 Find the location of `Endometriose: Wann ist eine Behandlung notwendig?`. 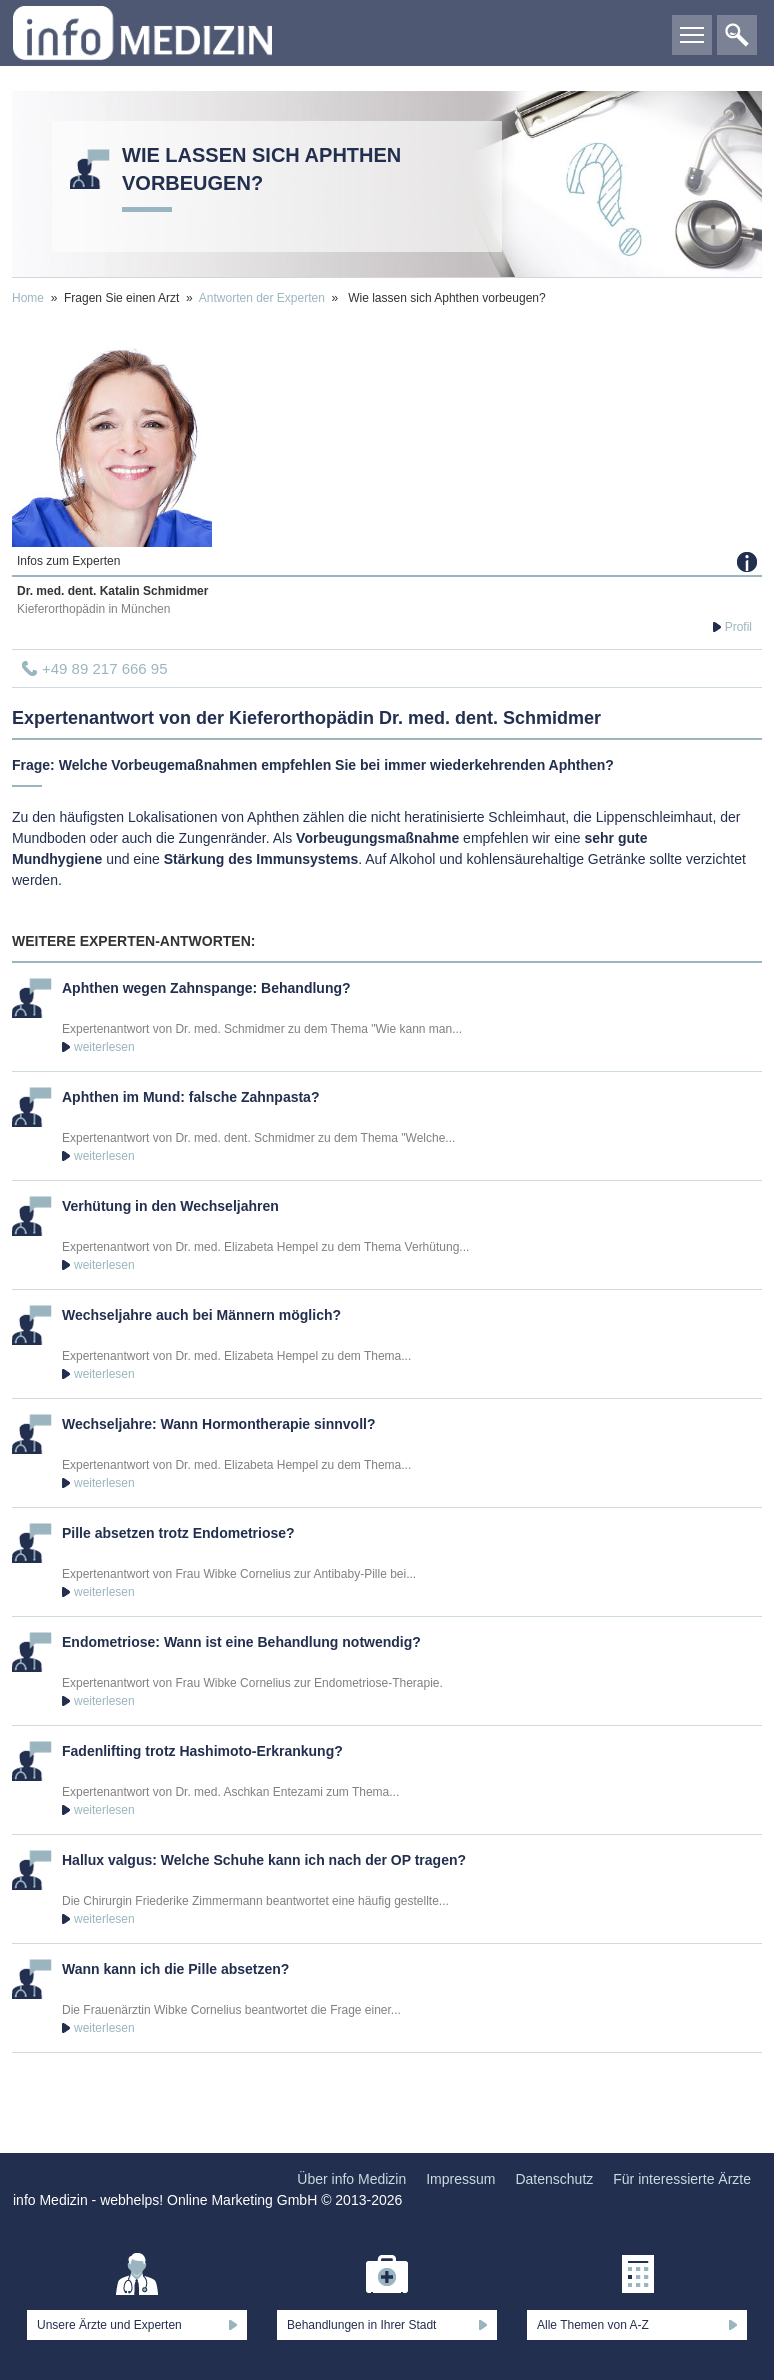

Endometriose: Wann ist eine Behandlung notwendig? is located at coordinates (241, 1642).